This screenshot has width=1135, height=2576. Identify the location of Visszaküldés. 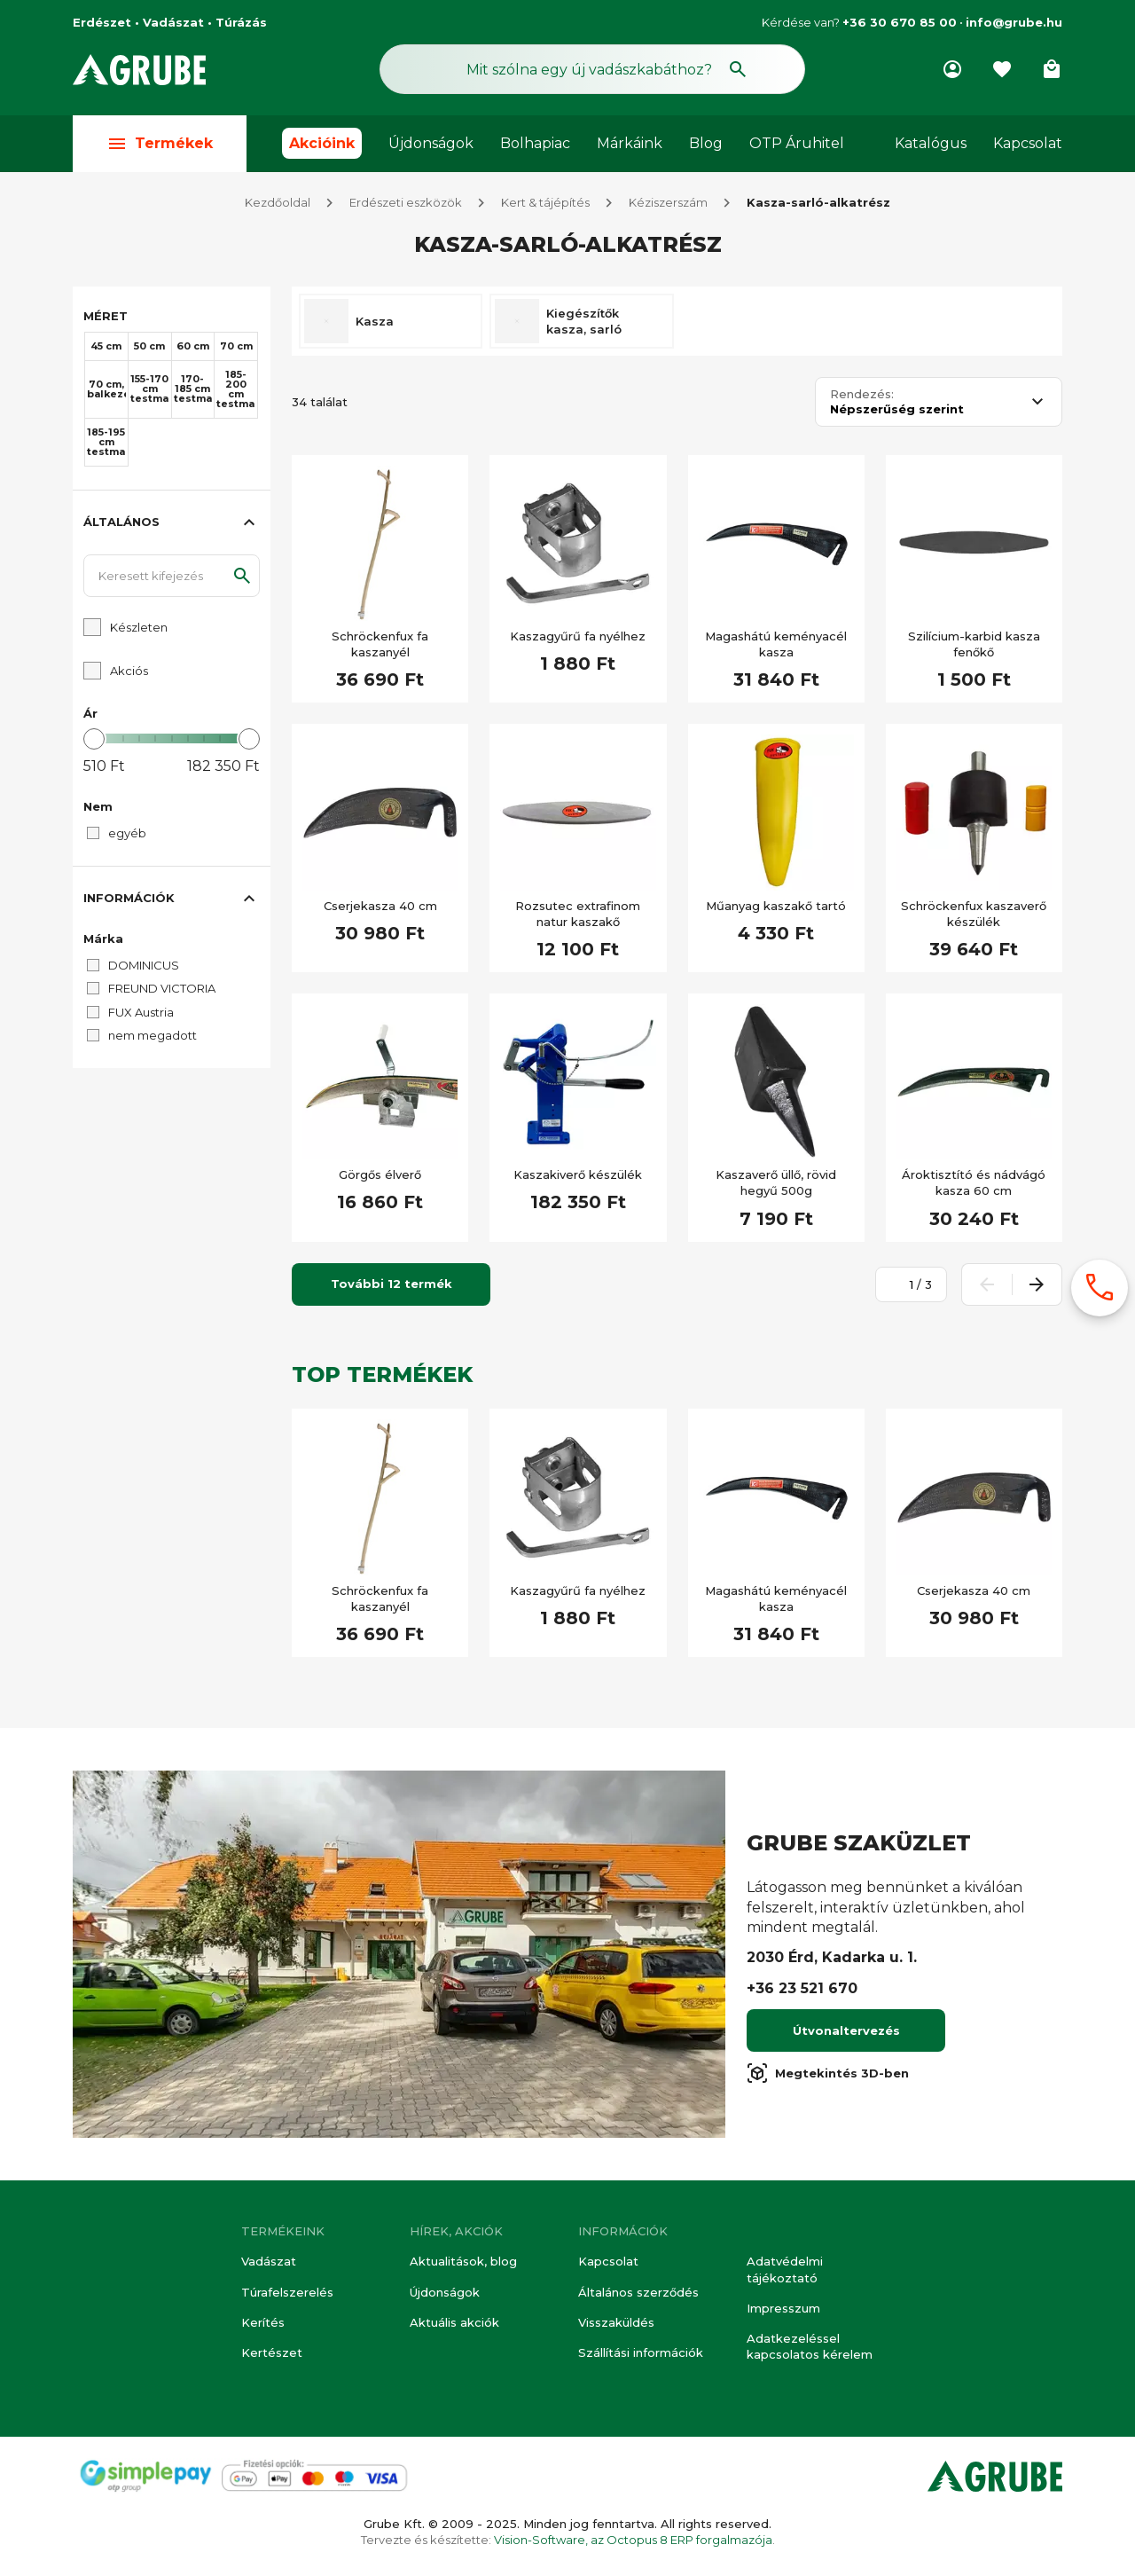
(616, 2322).